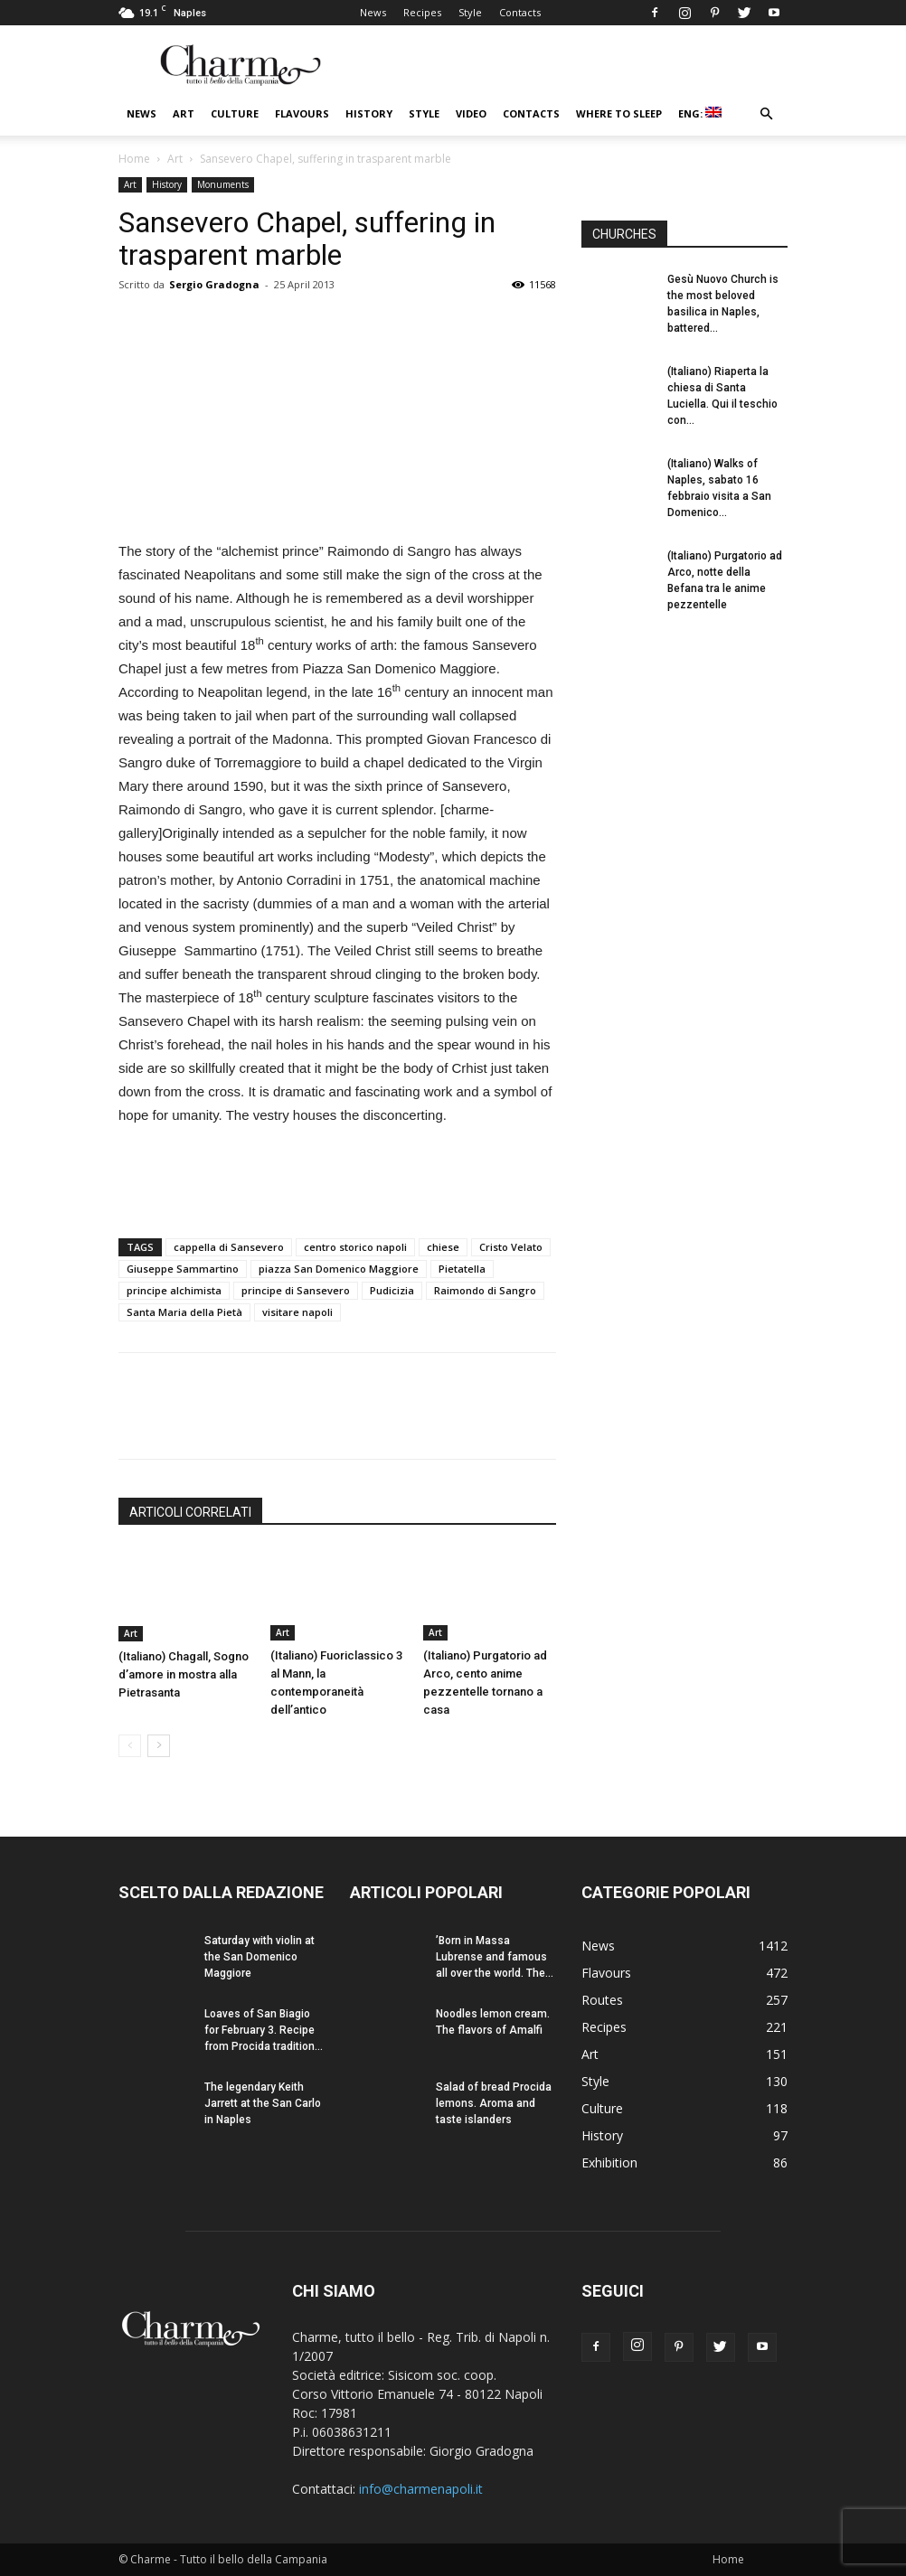  What do you see at coordinates (520, 12) in the screenshot?
I see `Contacts` at bounding box center [520, 12].